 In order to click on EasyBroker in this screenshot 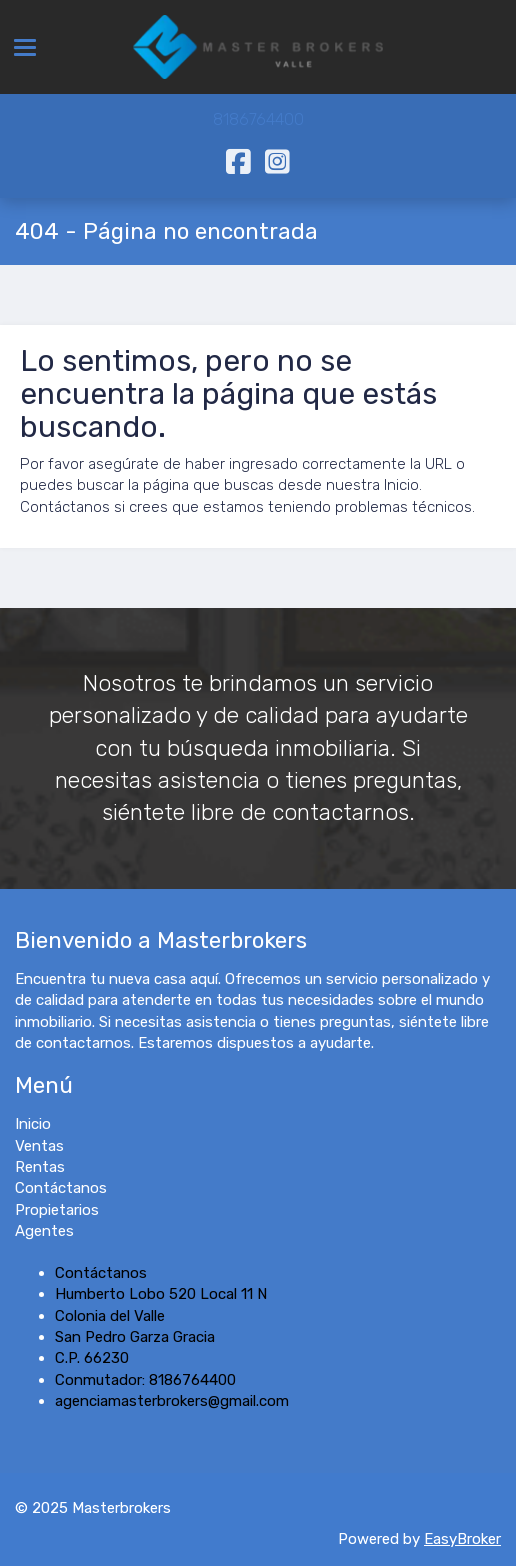, I will do `click(462, 1539)`.